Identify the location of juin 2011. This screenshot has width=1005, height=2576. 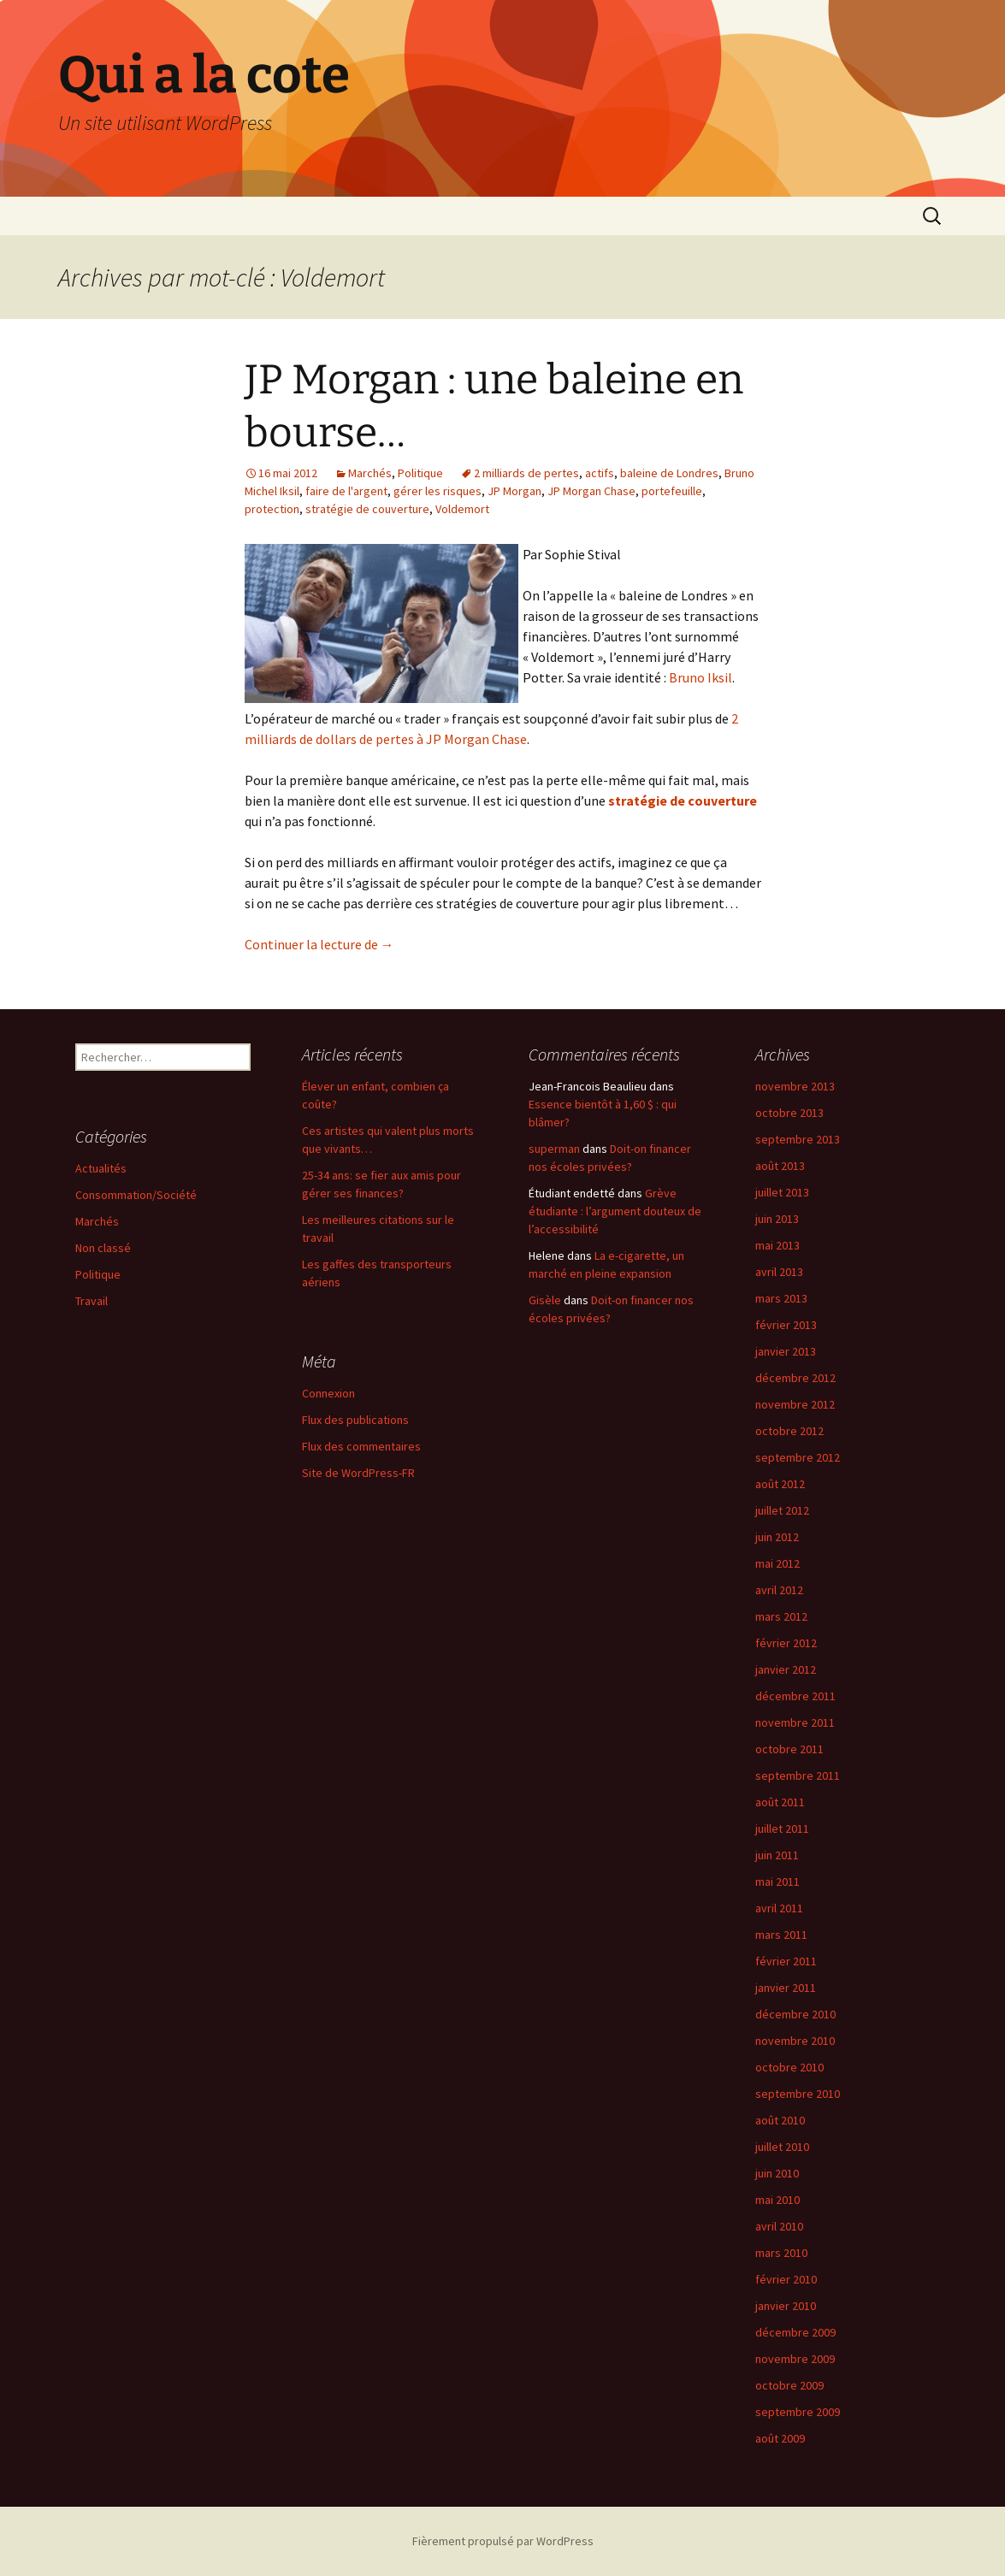
(777, 1855).